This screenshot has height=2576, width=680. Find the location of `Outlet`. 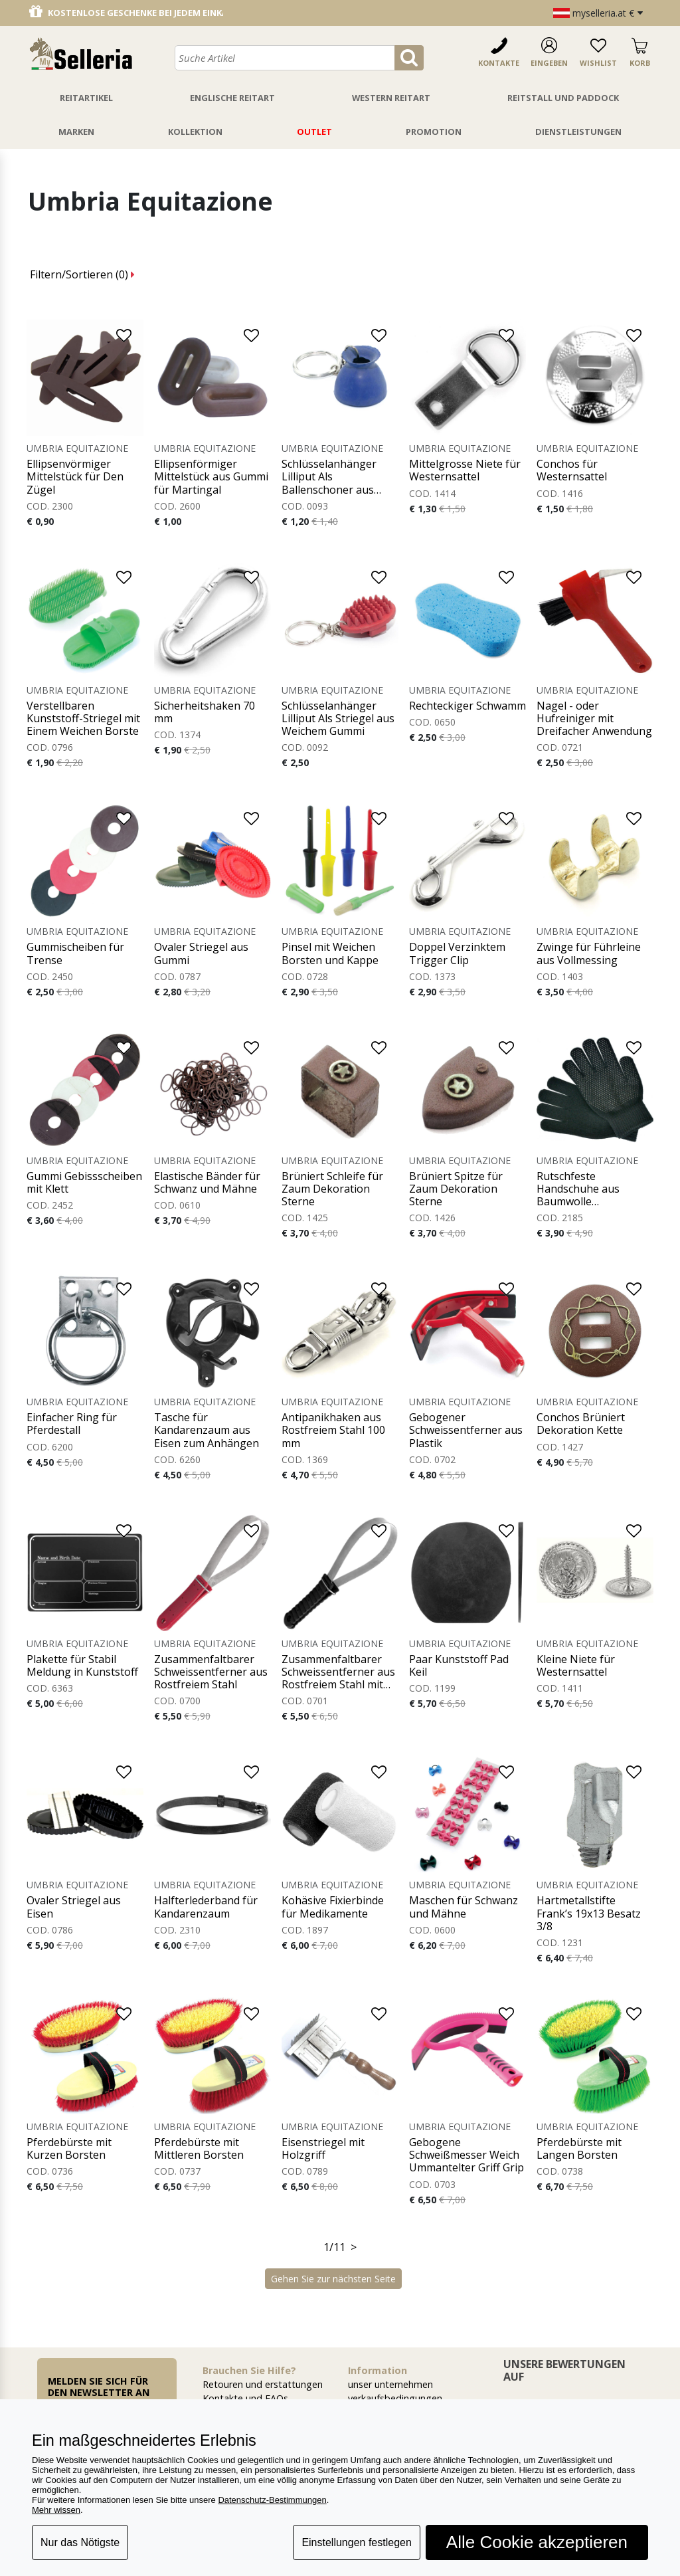

Outlet is located at coordinates (314, 132).